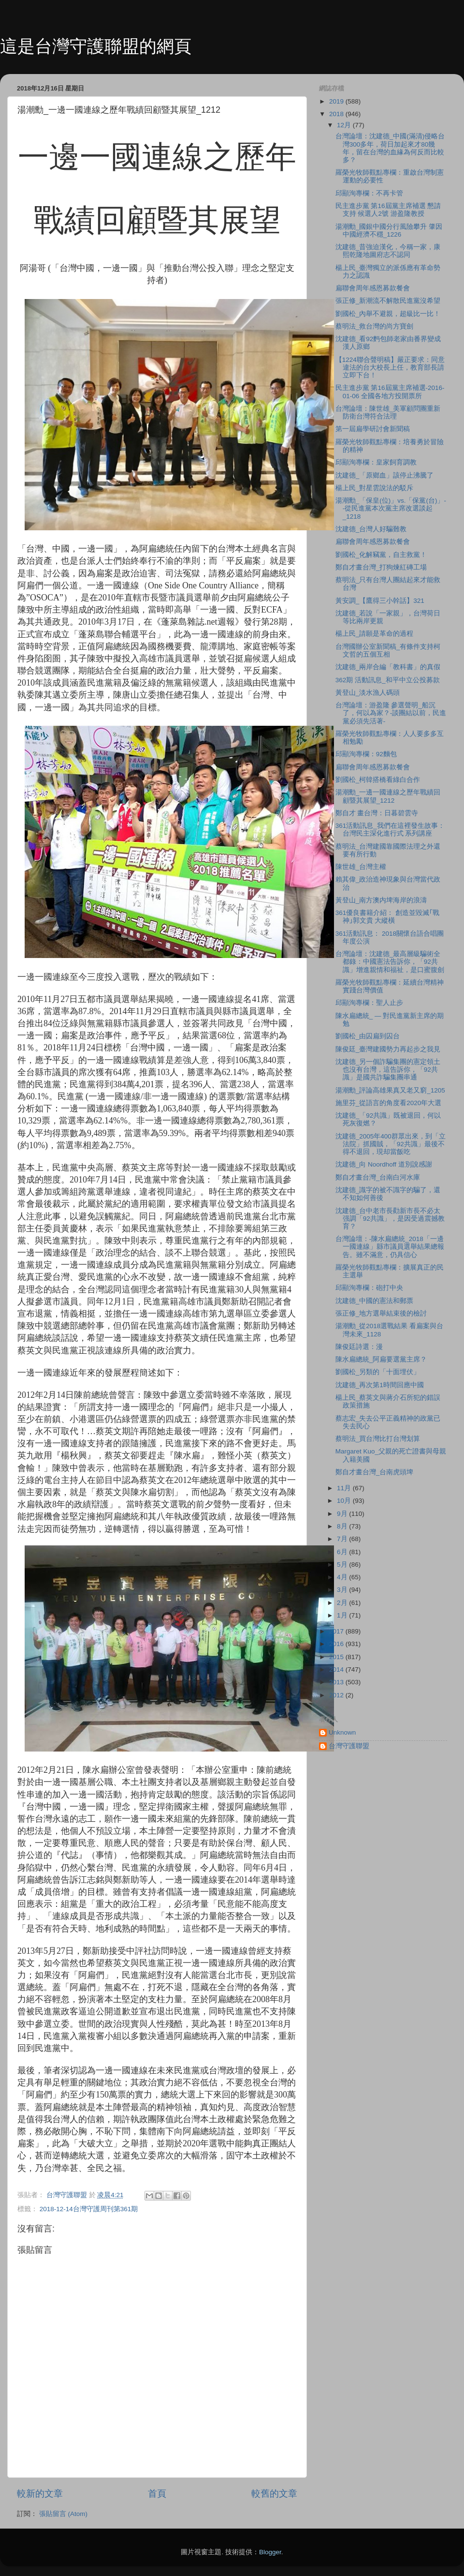 This screenshot has width=464, height=2576. I want to click on 5月, so click(343, 1564).